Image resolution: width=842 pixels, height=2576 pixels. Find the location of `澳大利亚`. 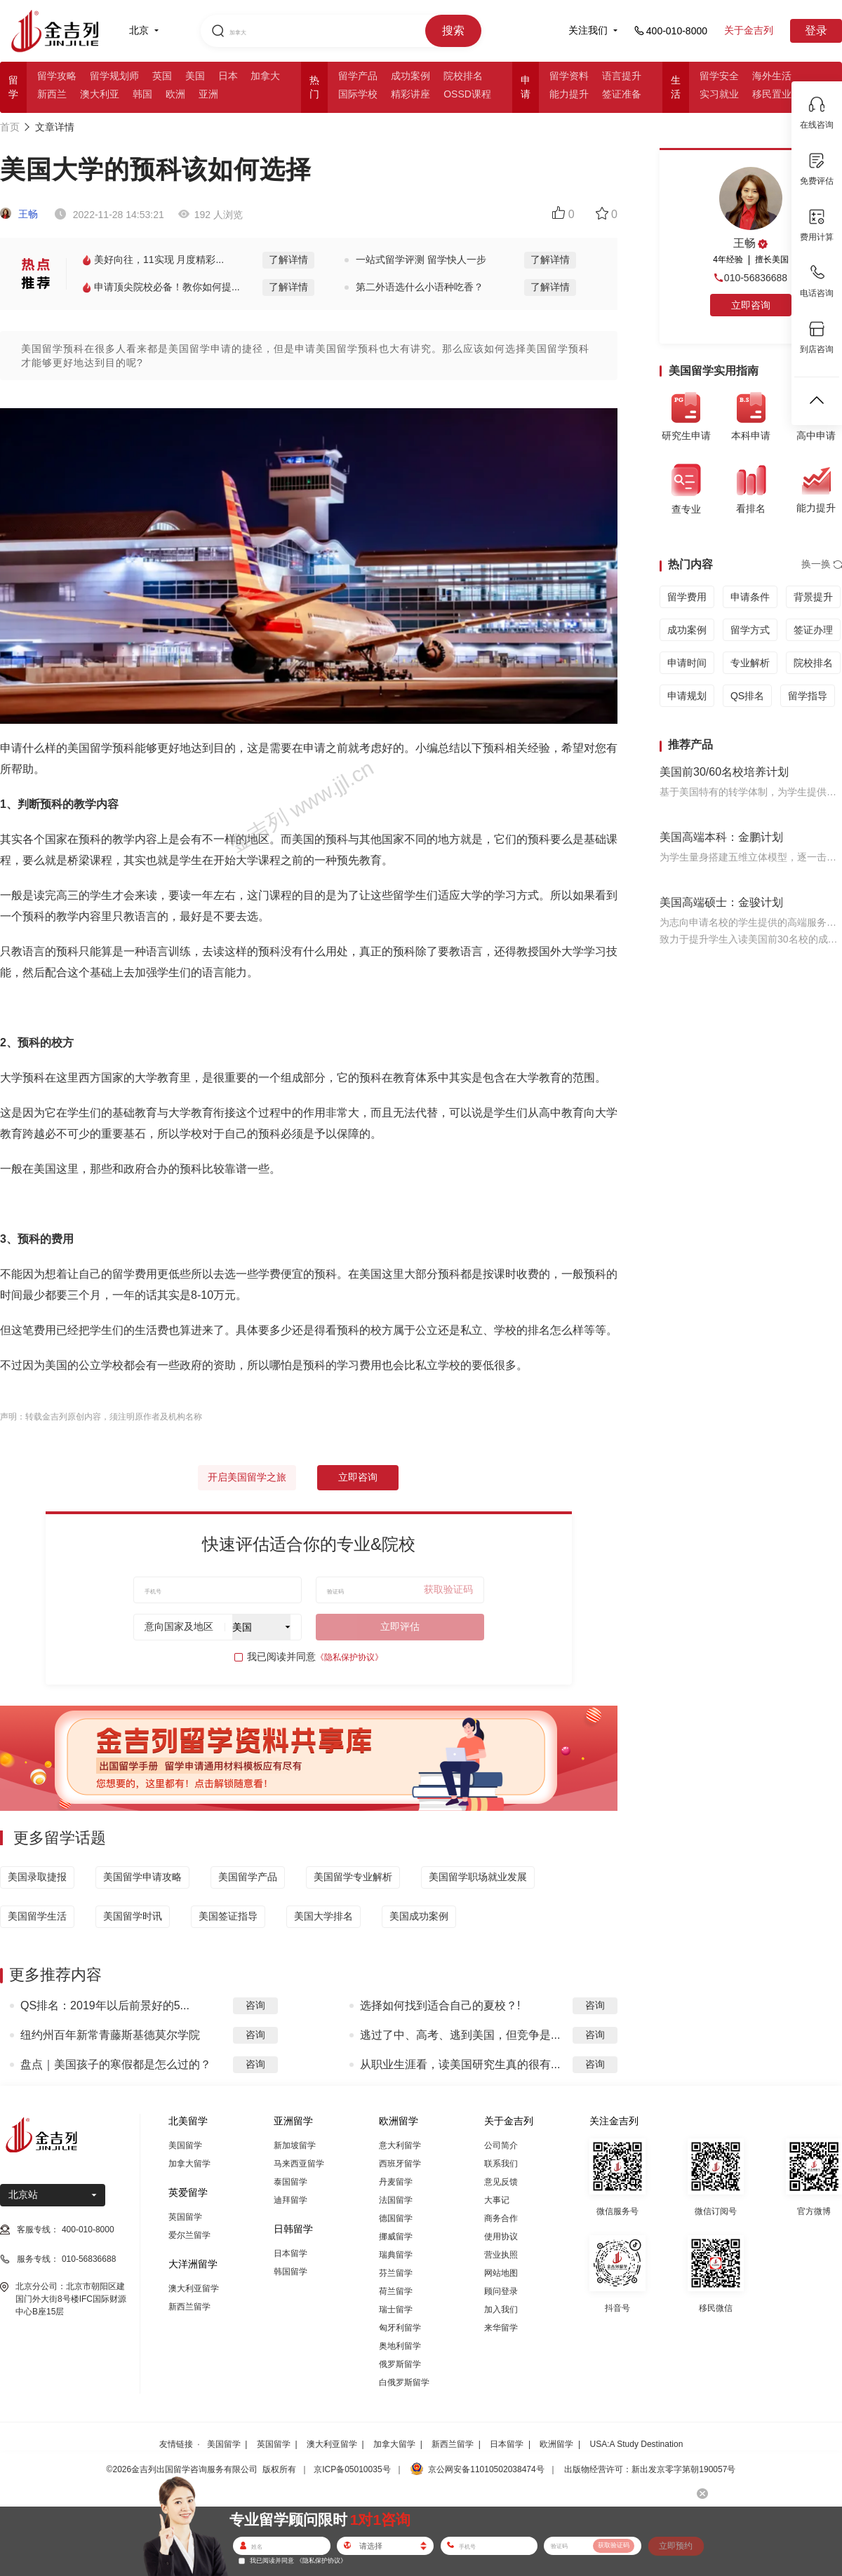

澳大利亚 is located at coordinates (99, 94).